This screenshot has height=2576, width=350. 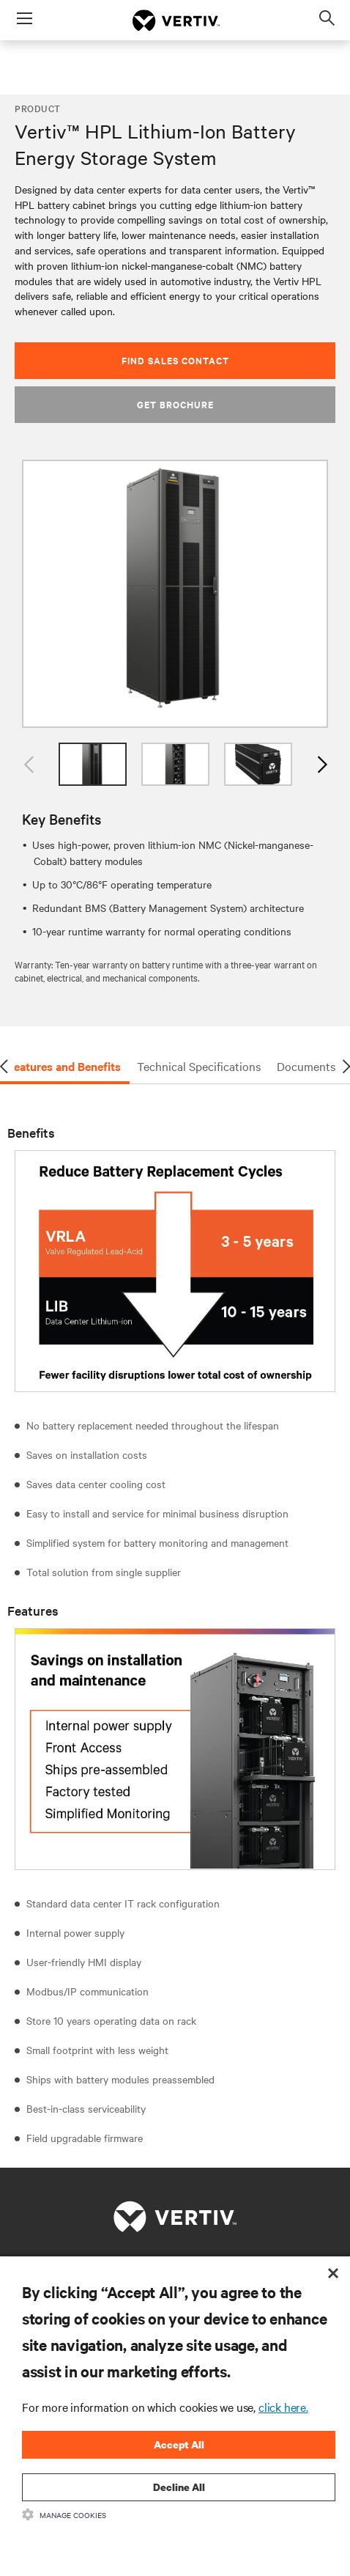 I want to click on Accept All, so click(x=179, y=2444).